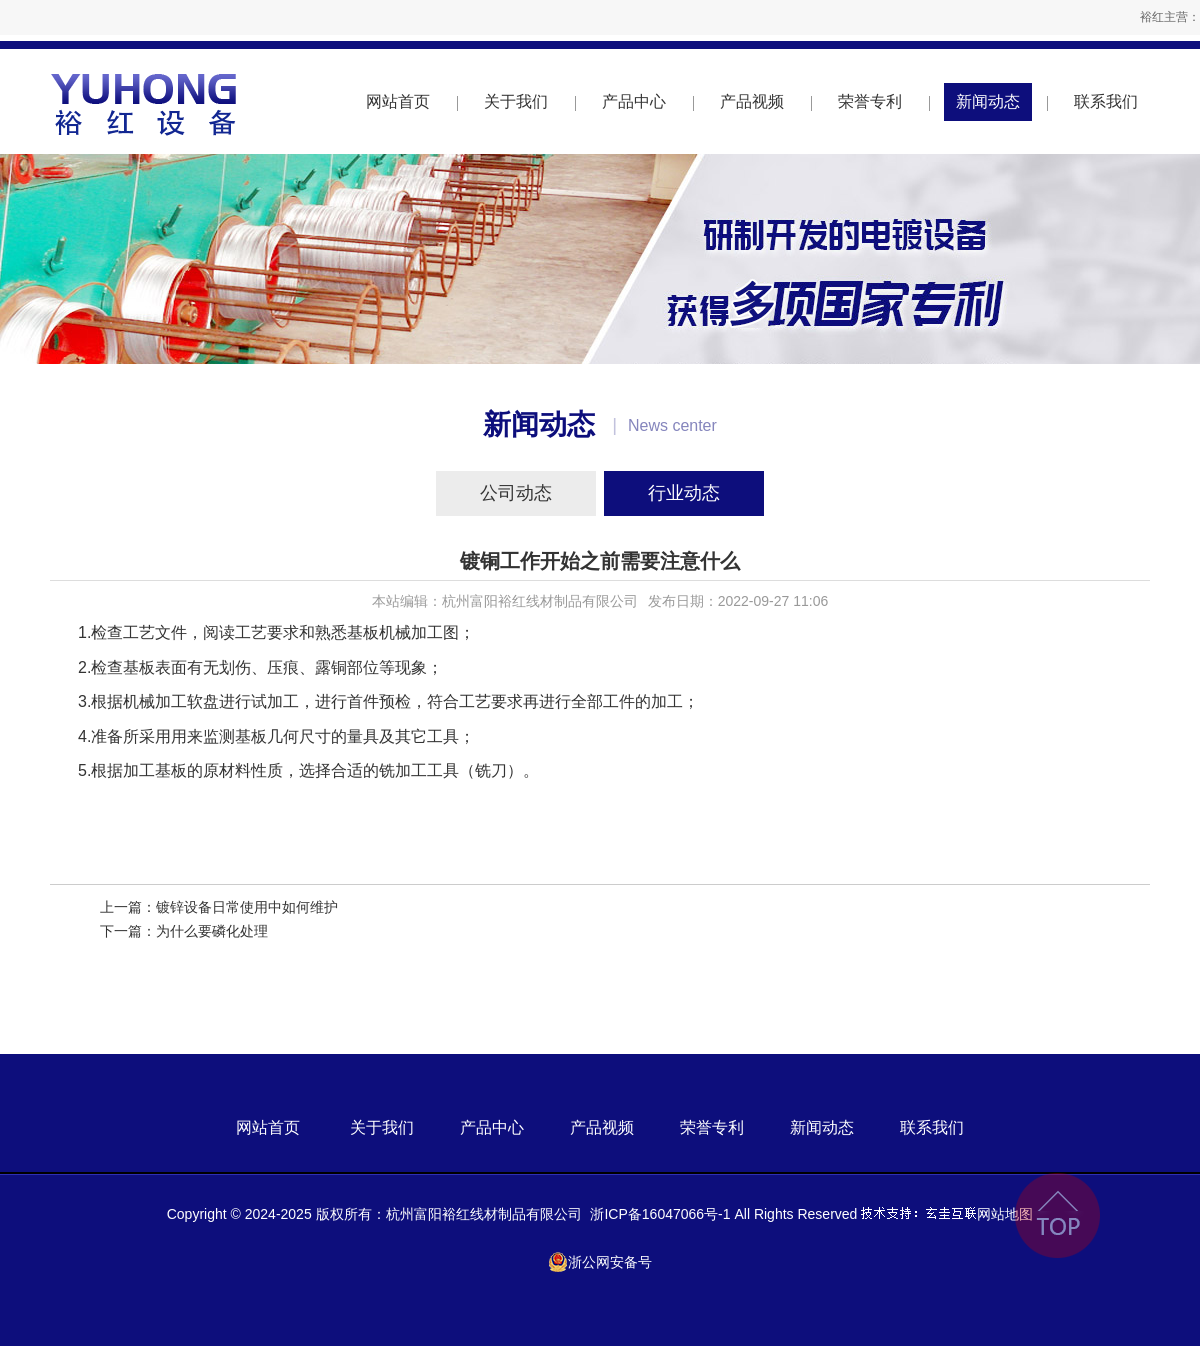 The height and width of the screenshot is (1346, 1200). I want to click on 新闻动态, so click(988, 101).